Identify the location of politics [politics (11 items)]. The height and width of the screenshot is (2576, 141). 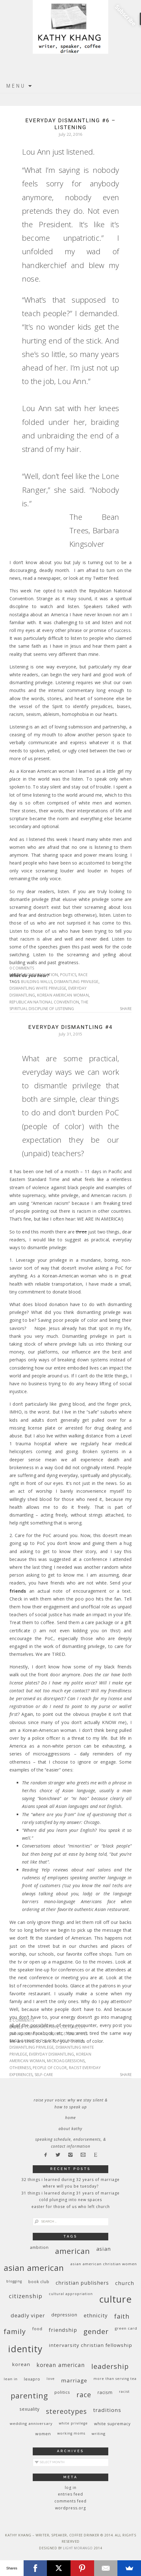
(62, 2392).